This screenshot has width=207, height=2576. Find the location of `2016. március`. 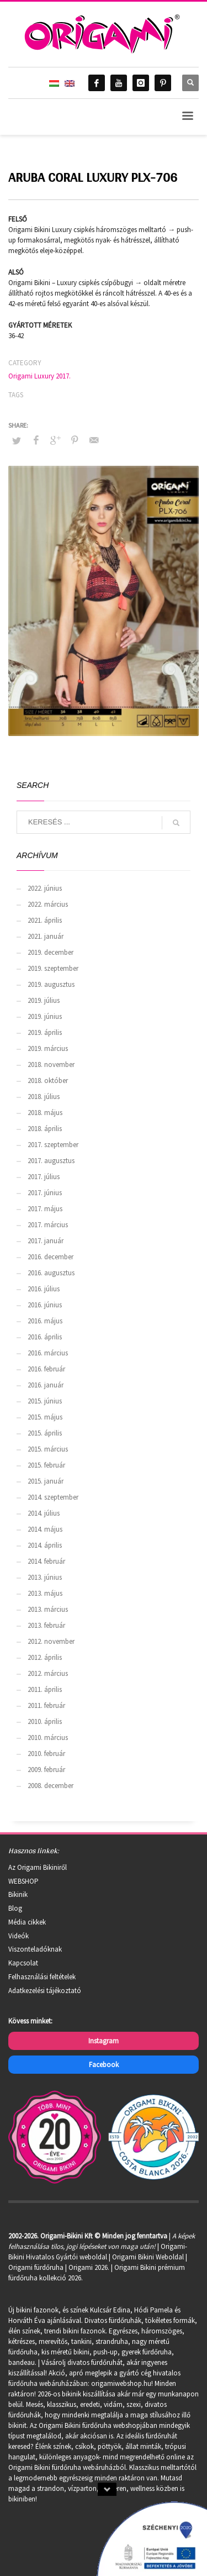

2016. március is located at coordinates (48, 1353).